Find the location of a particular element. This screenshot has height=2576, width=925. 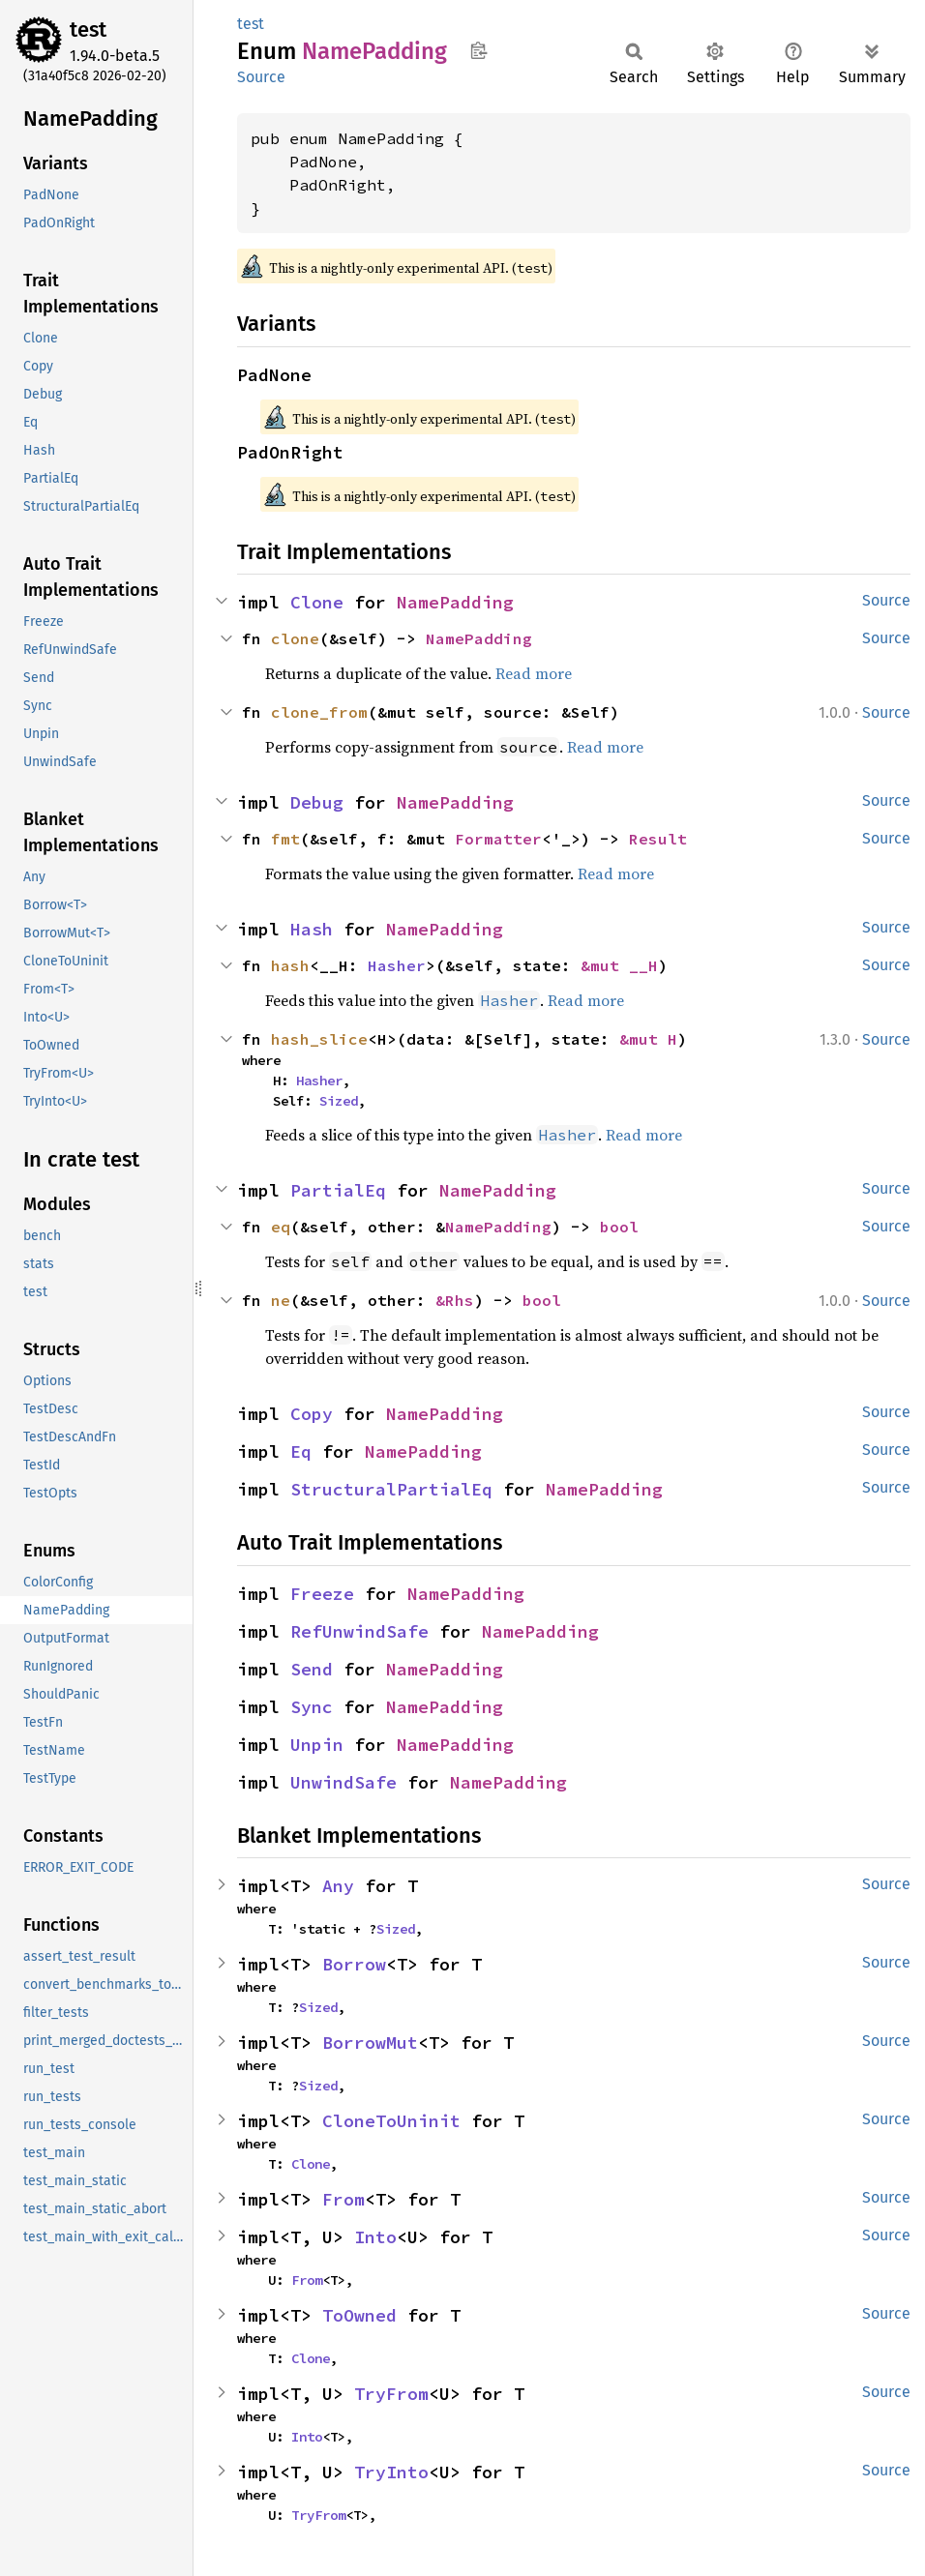

Freeze is located at coordinates (322, 1594).